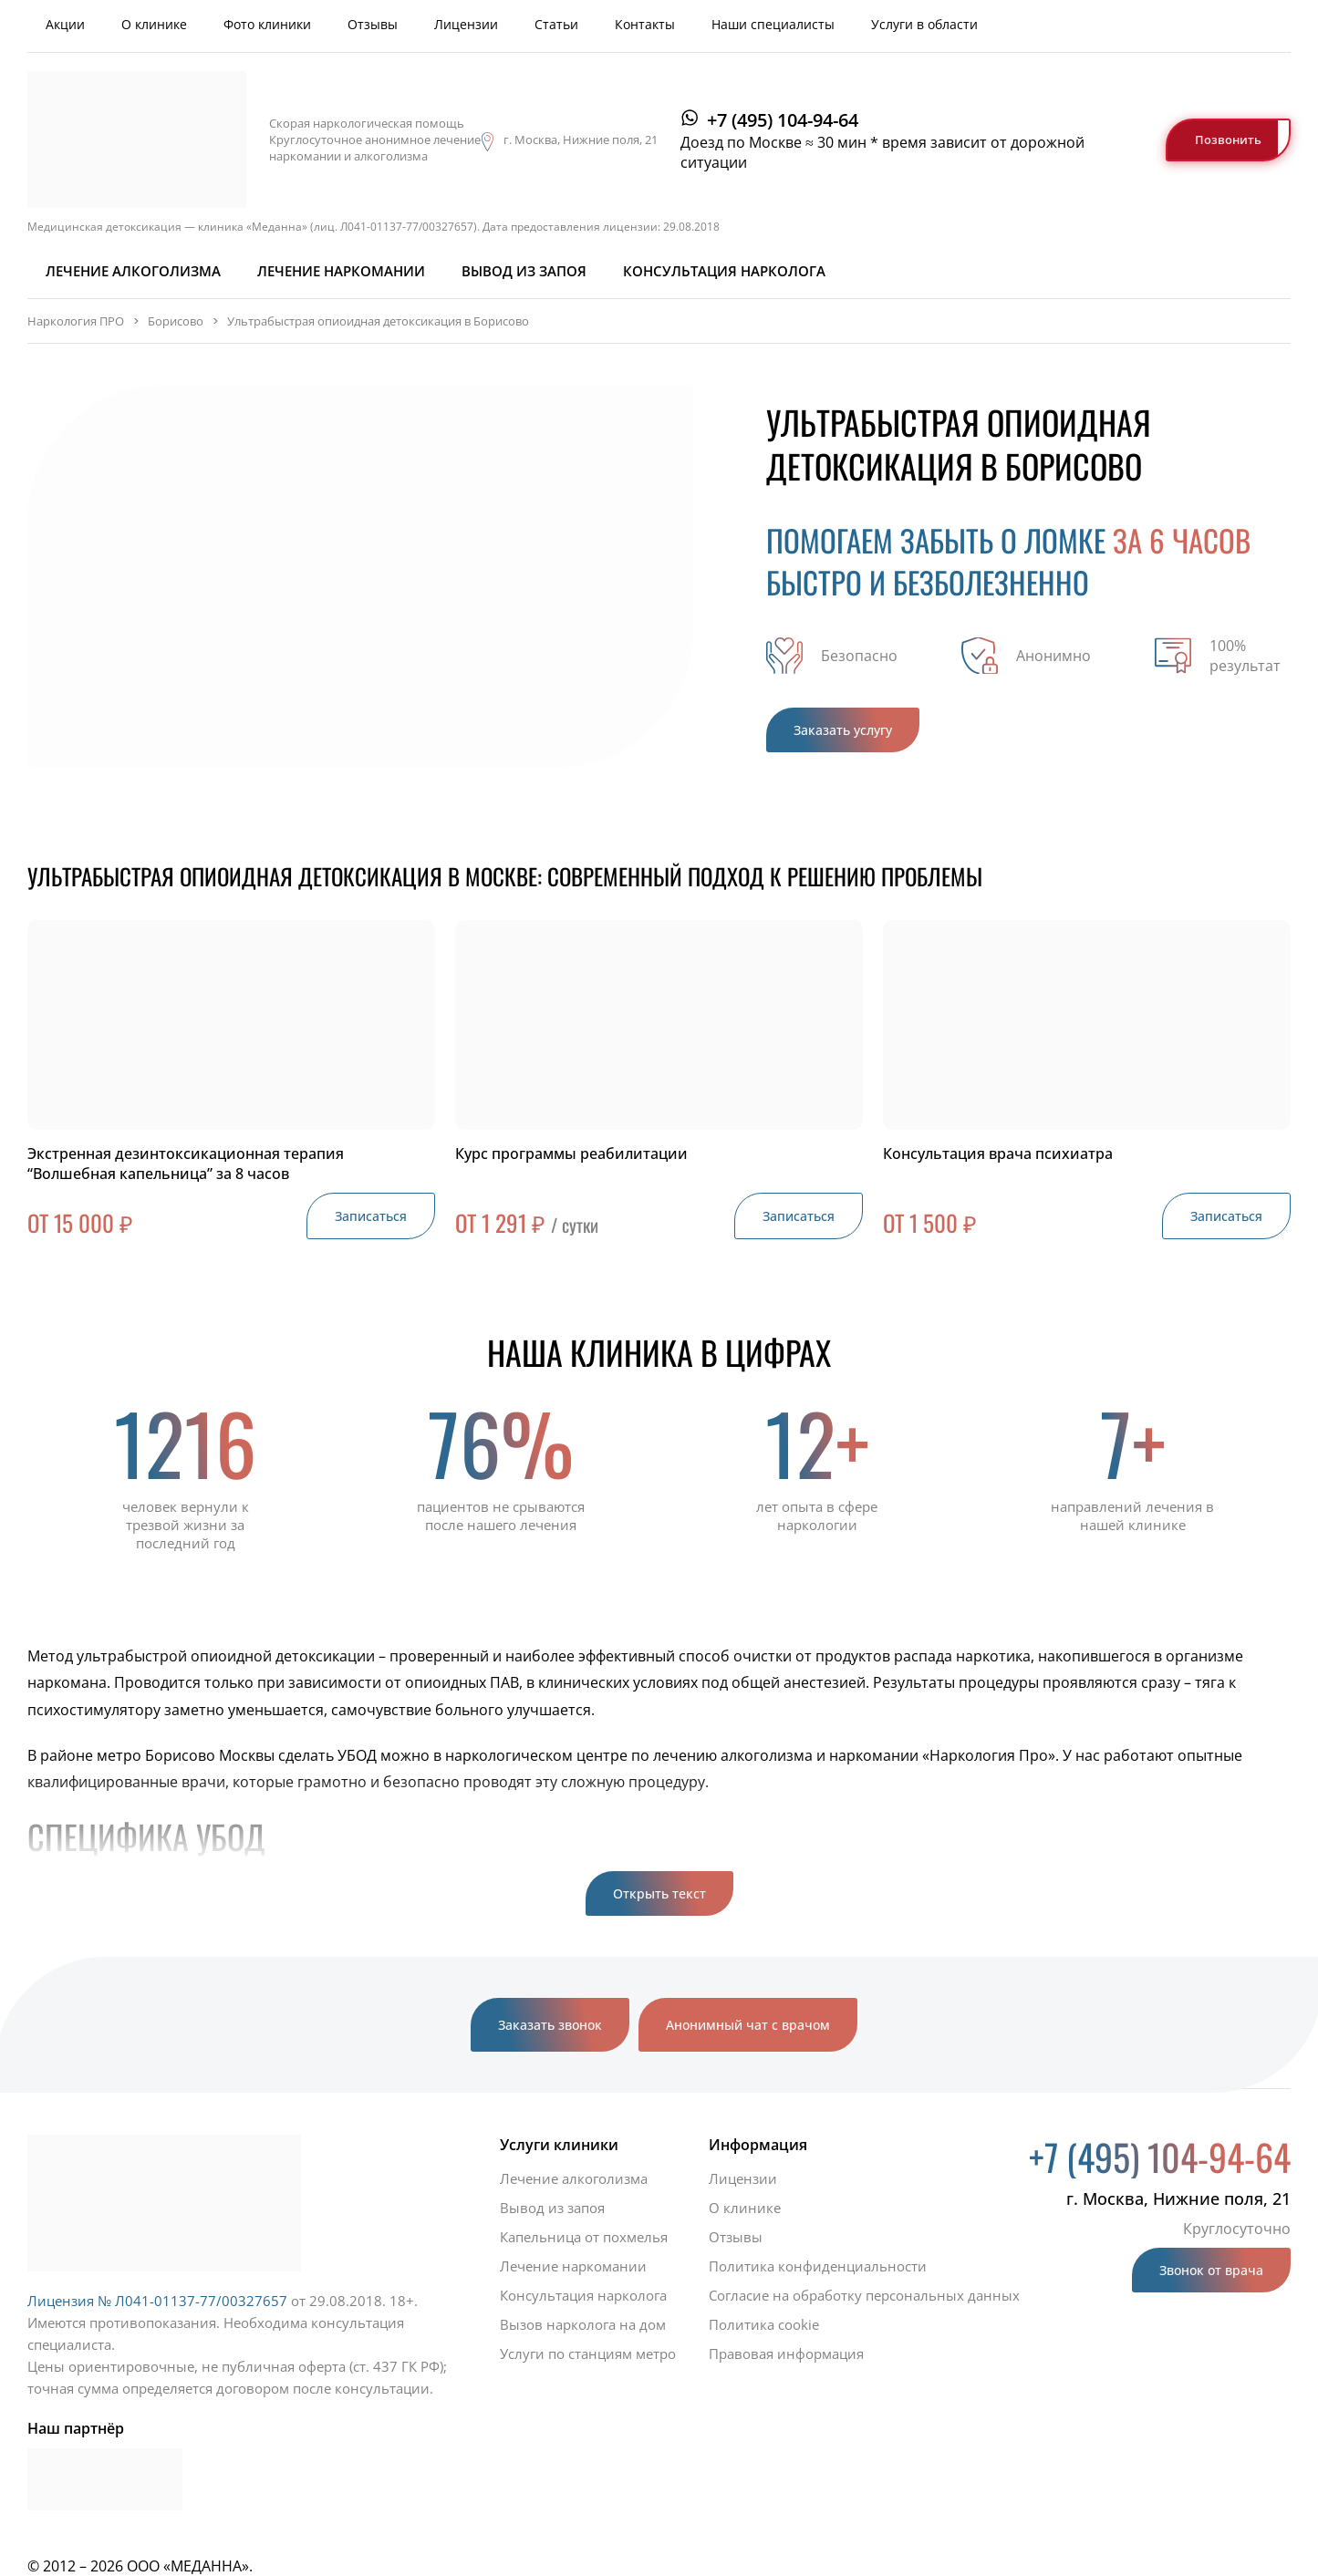  I want to click on Лицензия № Л041-01137-77/00327657, so click(157, 2301).